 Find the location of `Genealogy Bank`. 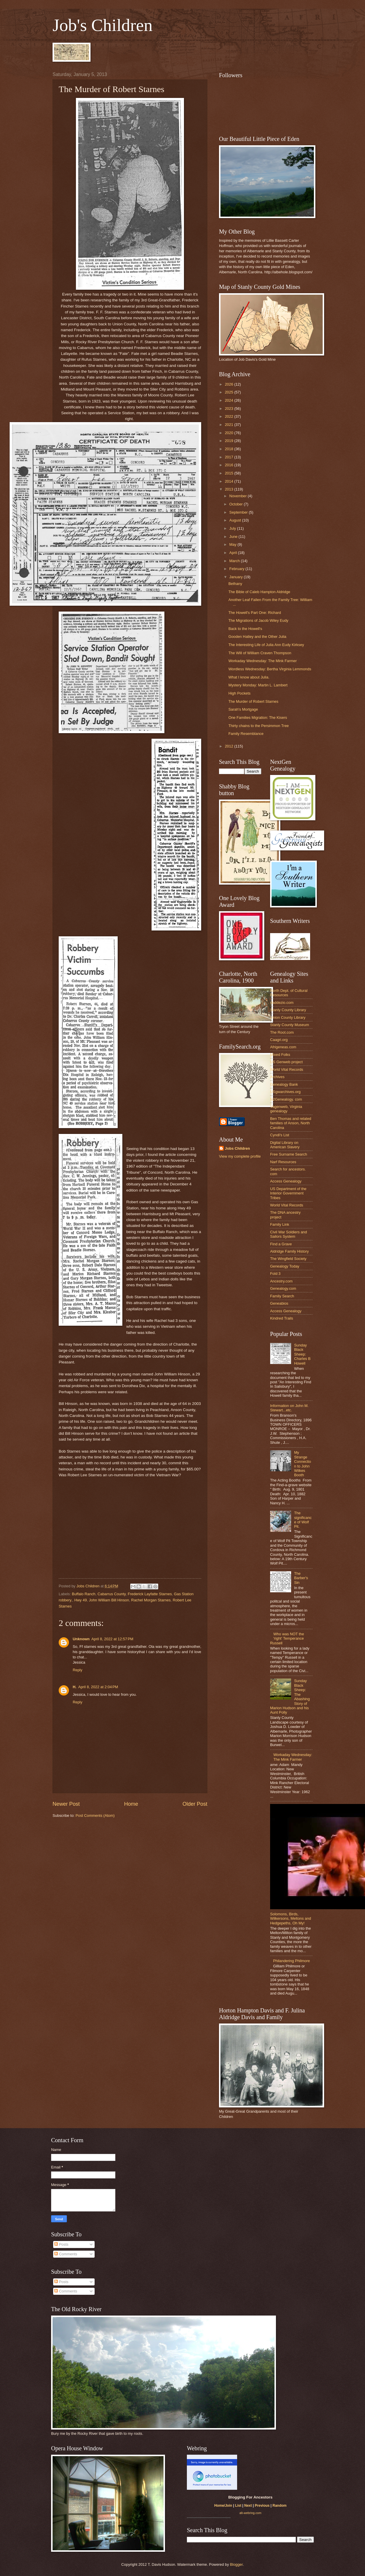

Genealogy Bank is located at coordinates (284, 1084).